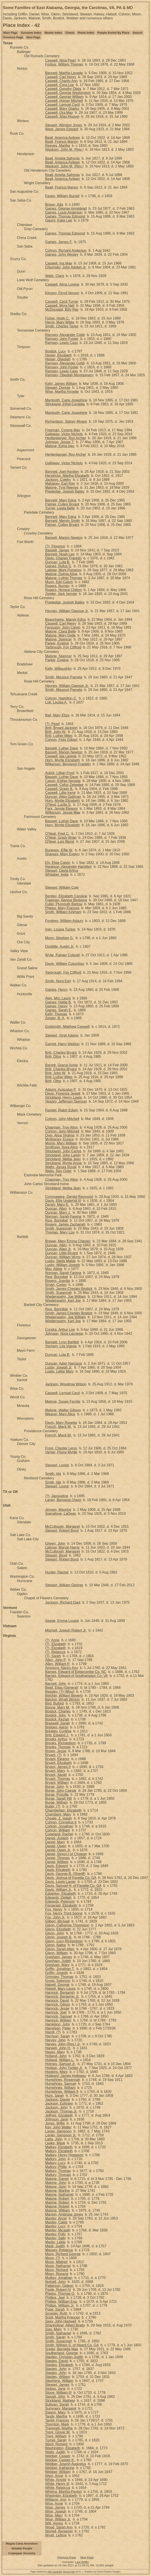  I want to click on Cohron, Jonathan, so click(59, 1826).